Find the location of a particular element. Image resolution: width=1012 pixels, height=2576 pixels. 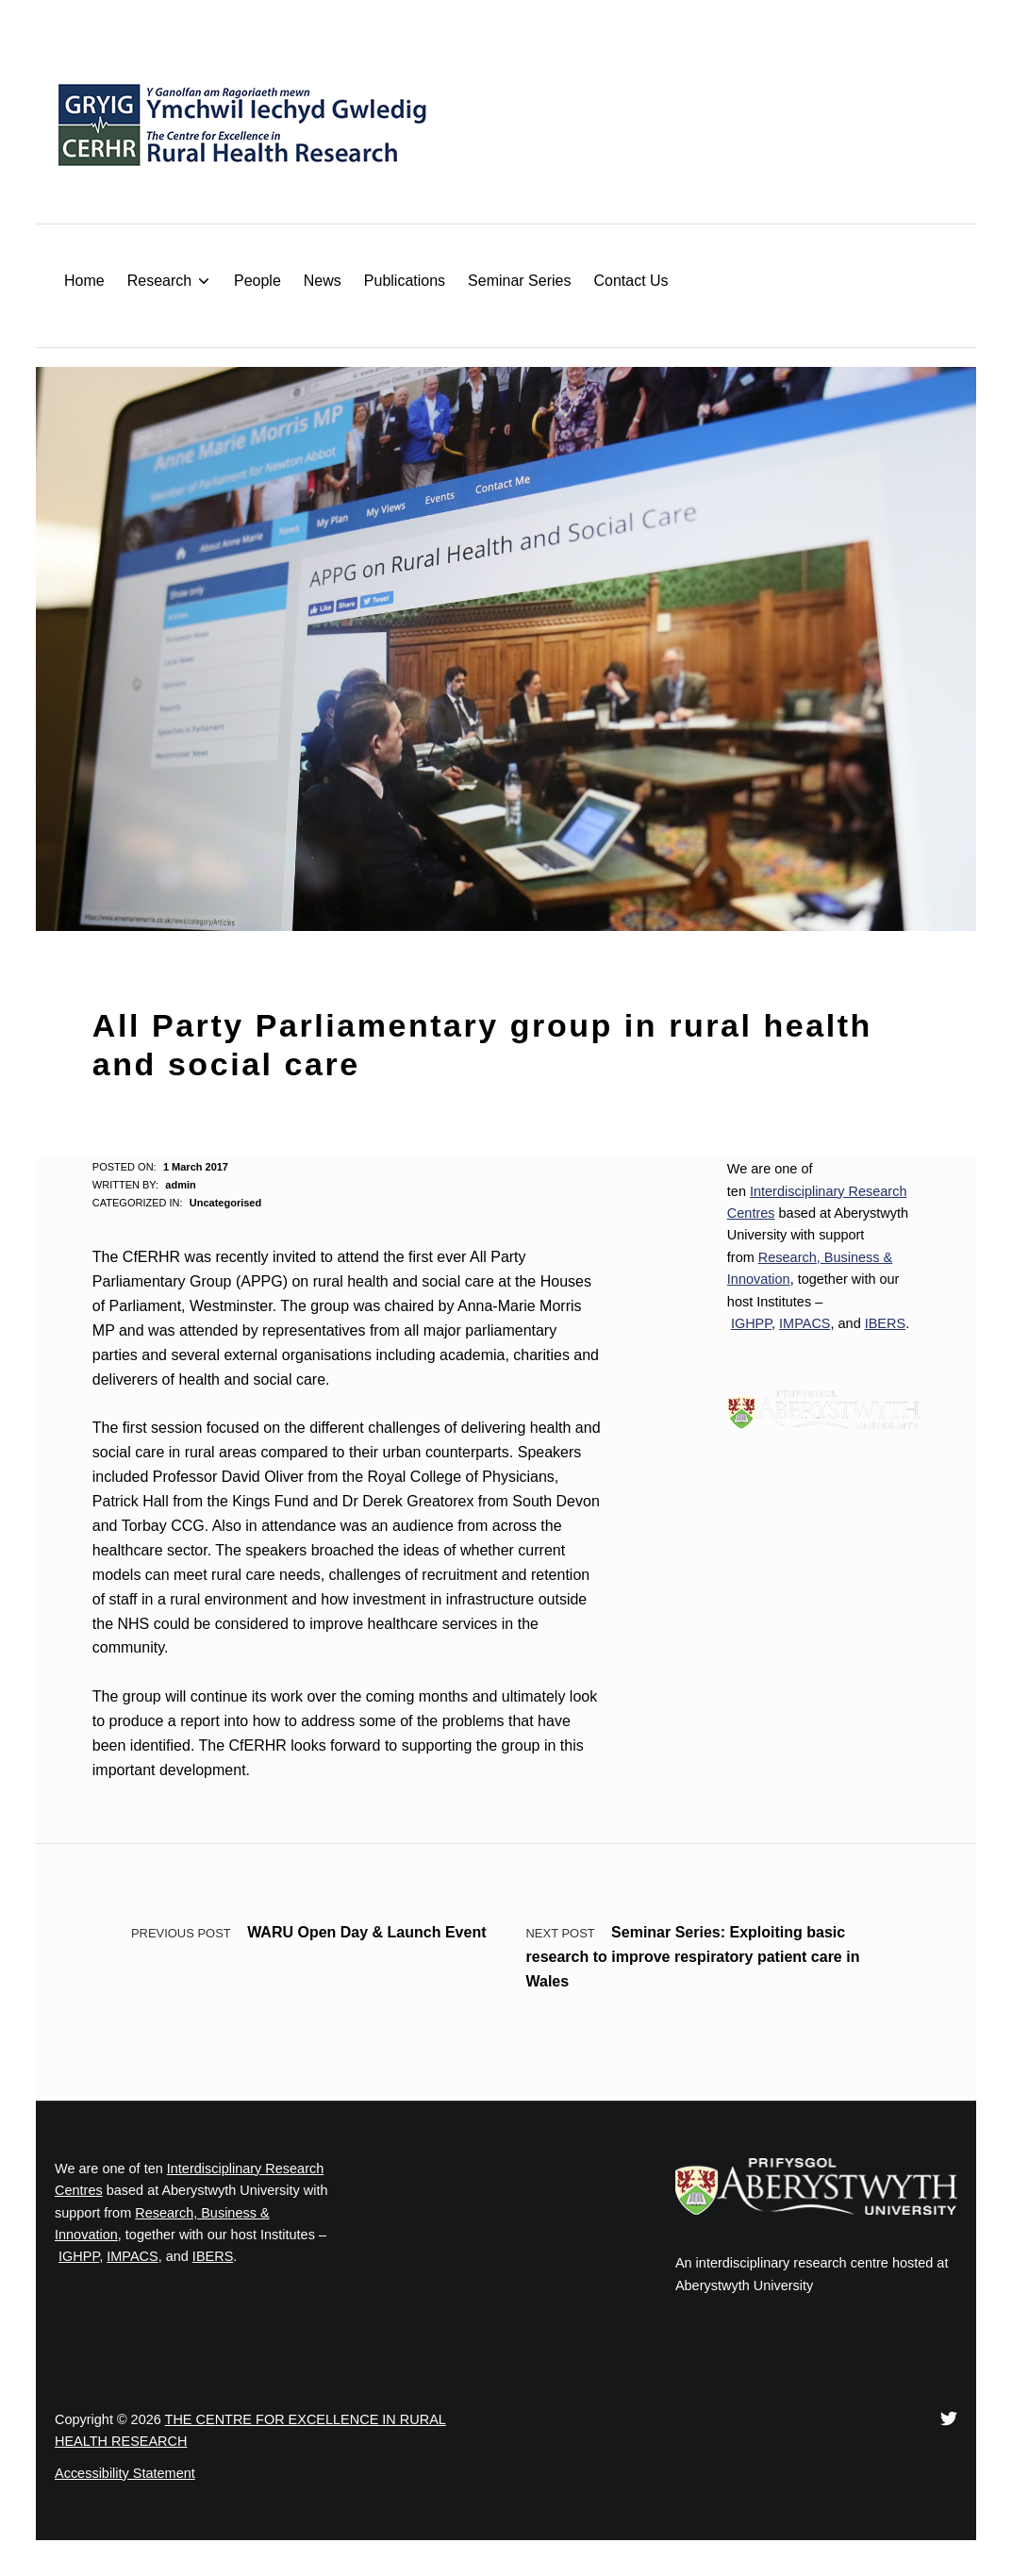

IBERS is located at coordinates (885, 1323).